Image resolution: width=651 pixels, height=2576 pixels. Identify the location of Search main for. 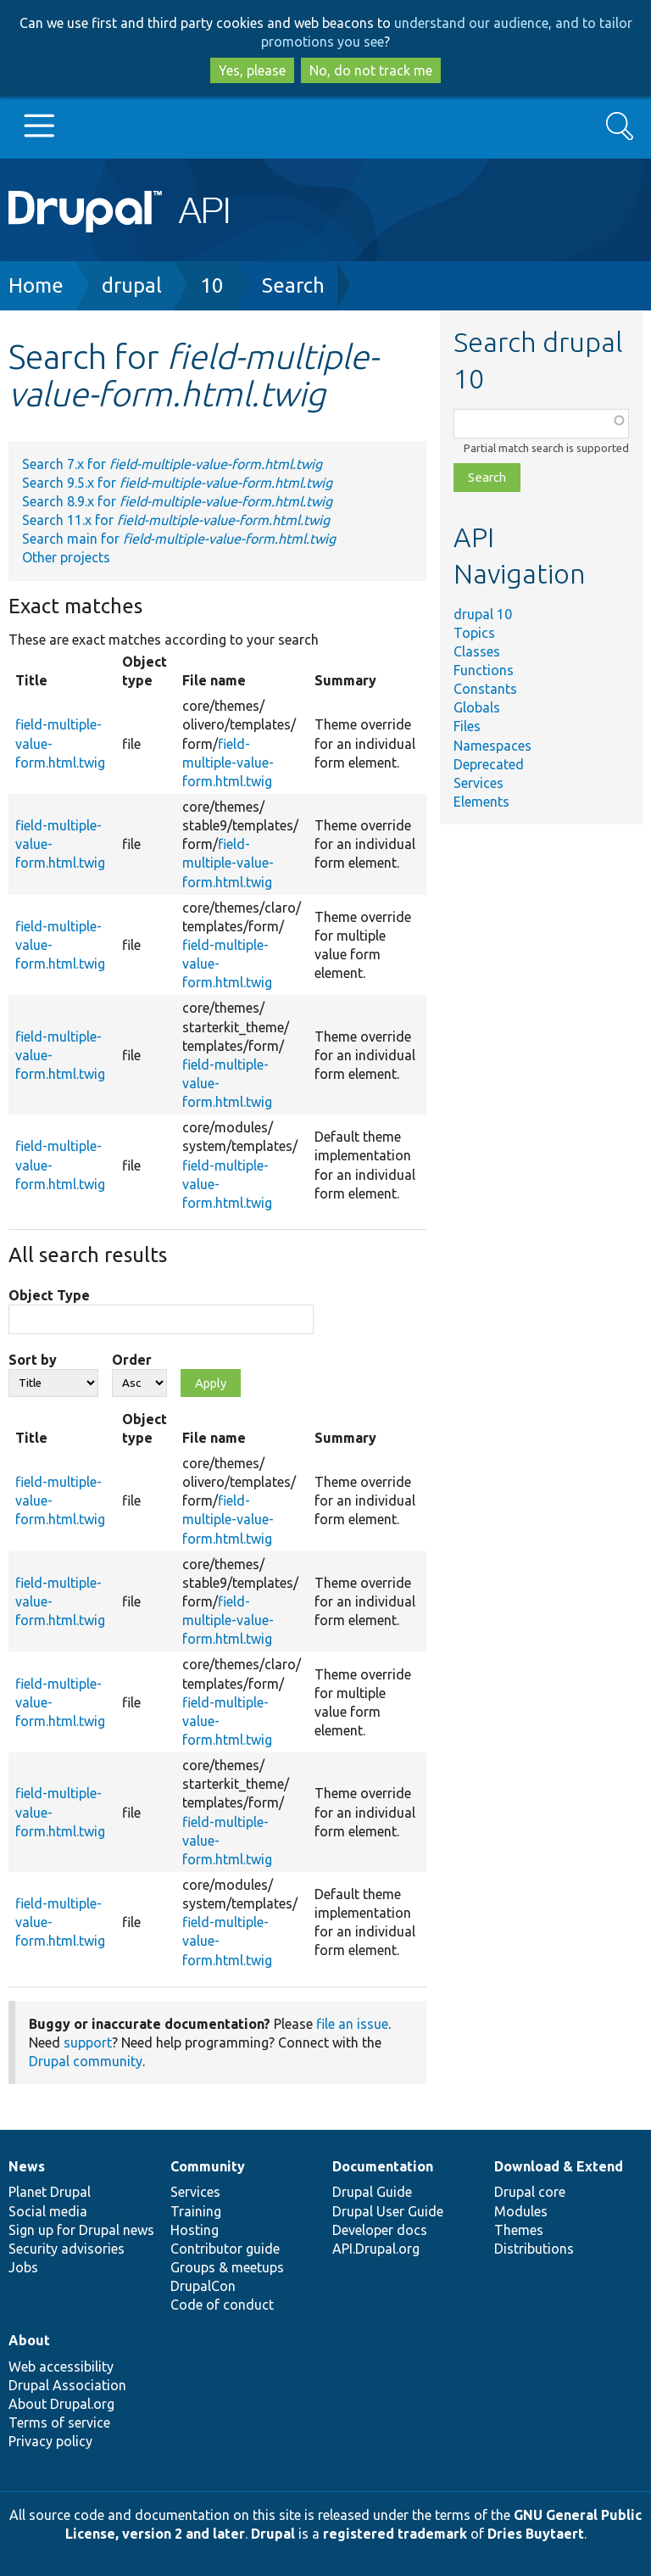
(179, 538).